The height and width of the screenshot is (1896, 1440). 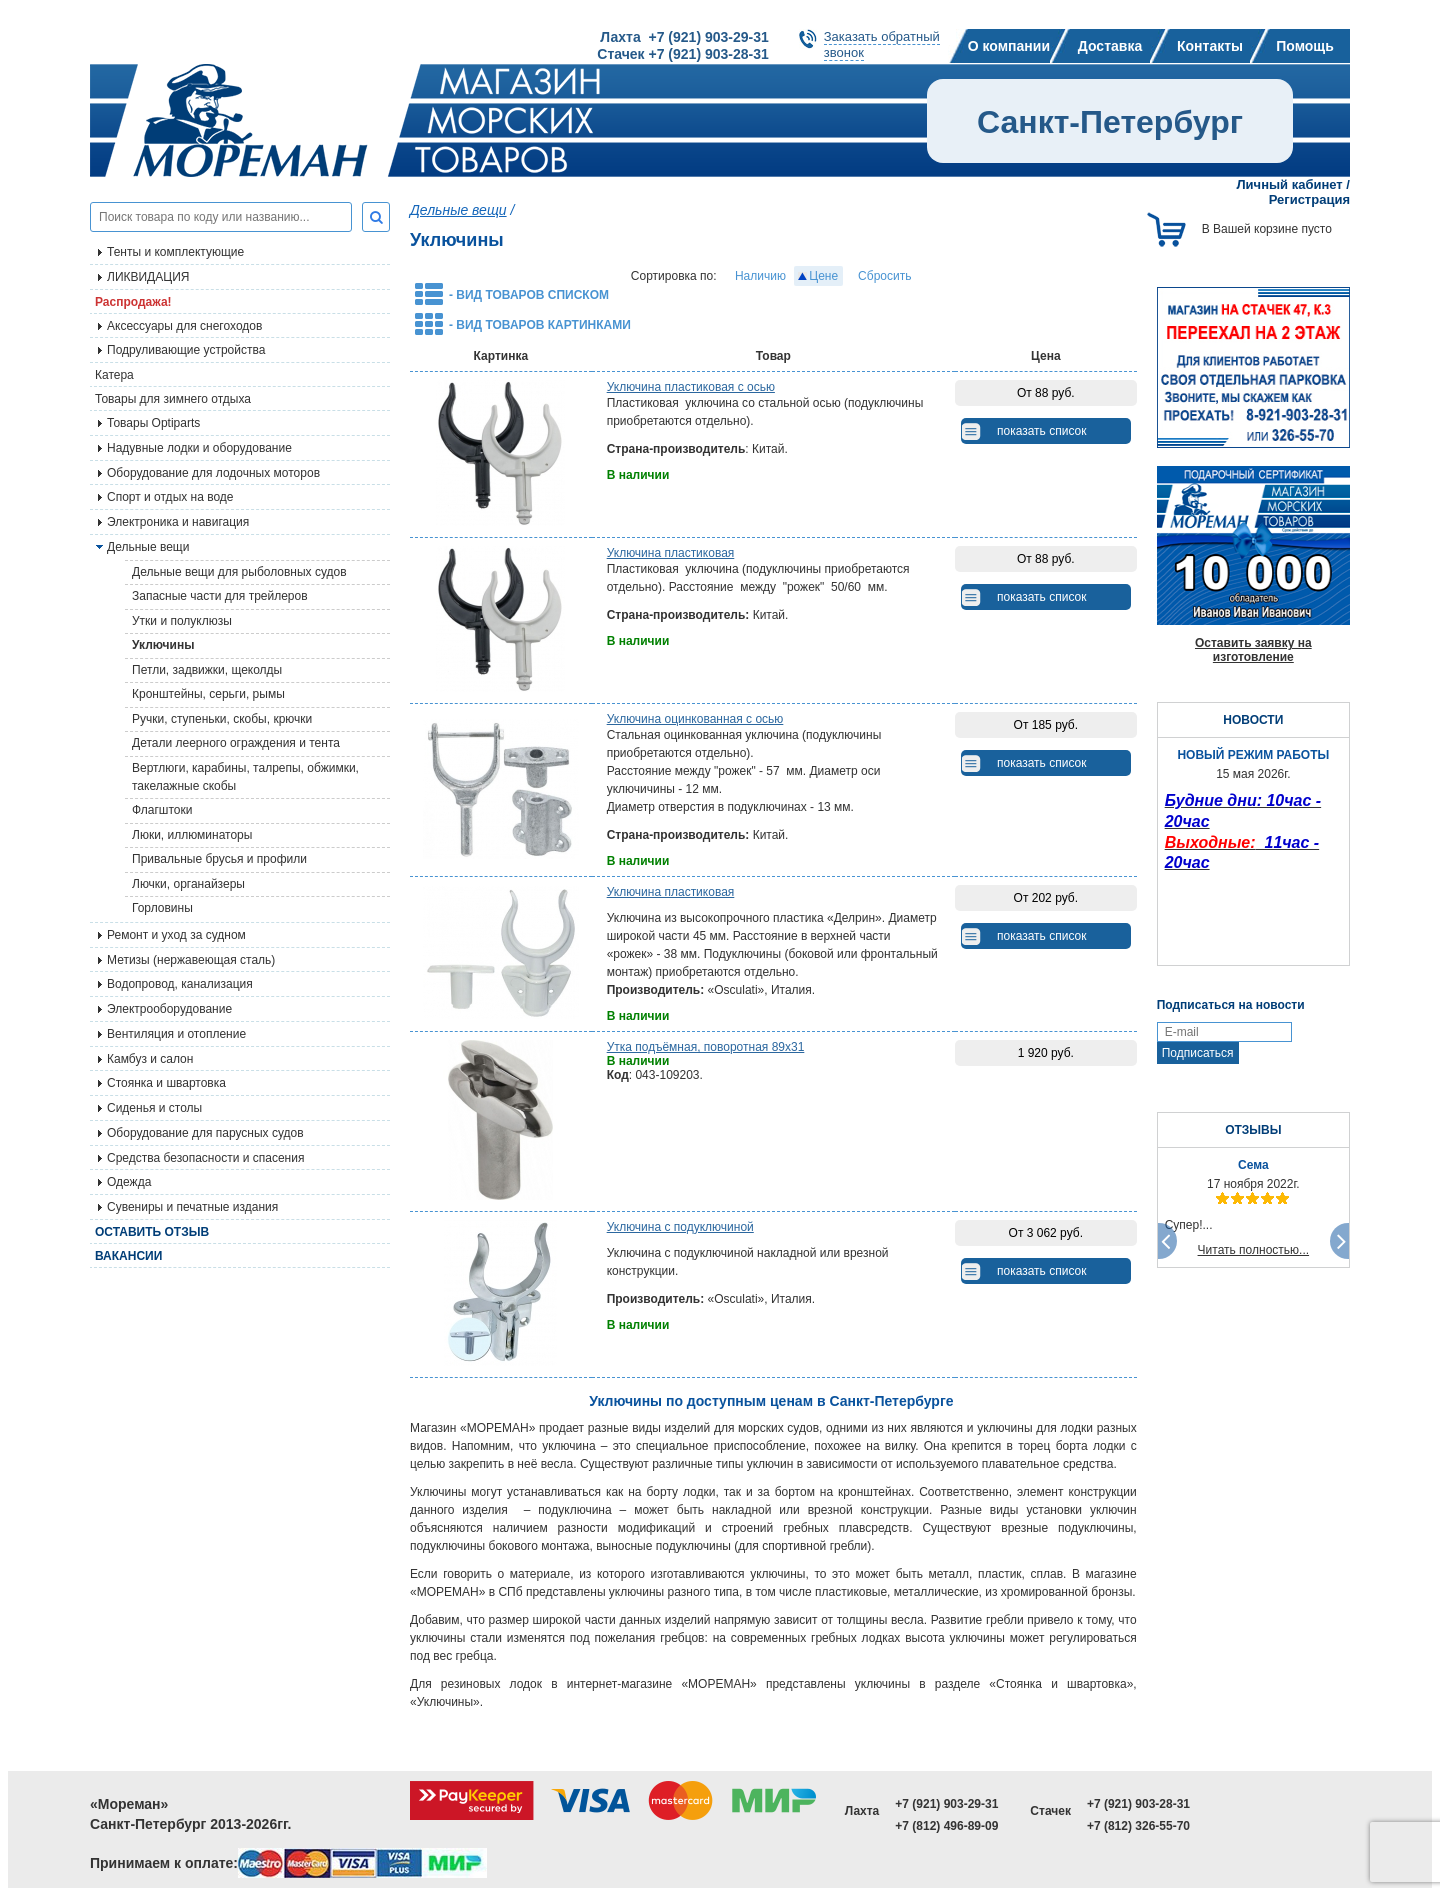 I want to click on О компании, so click(x=1009, y=46).